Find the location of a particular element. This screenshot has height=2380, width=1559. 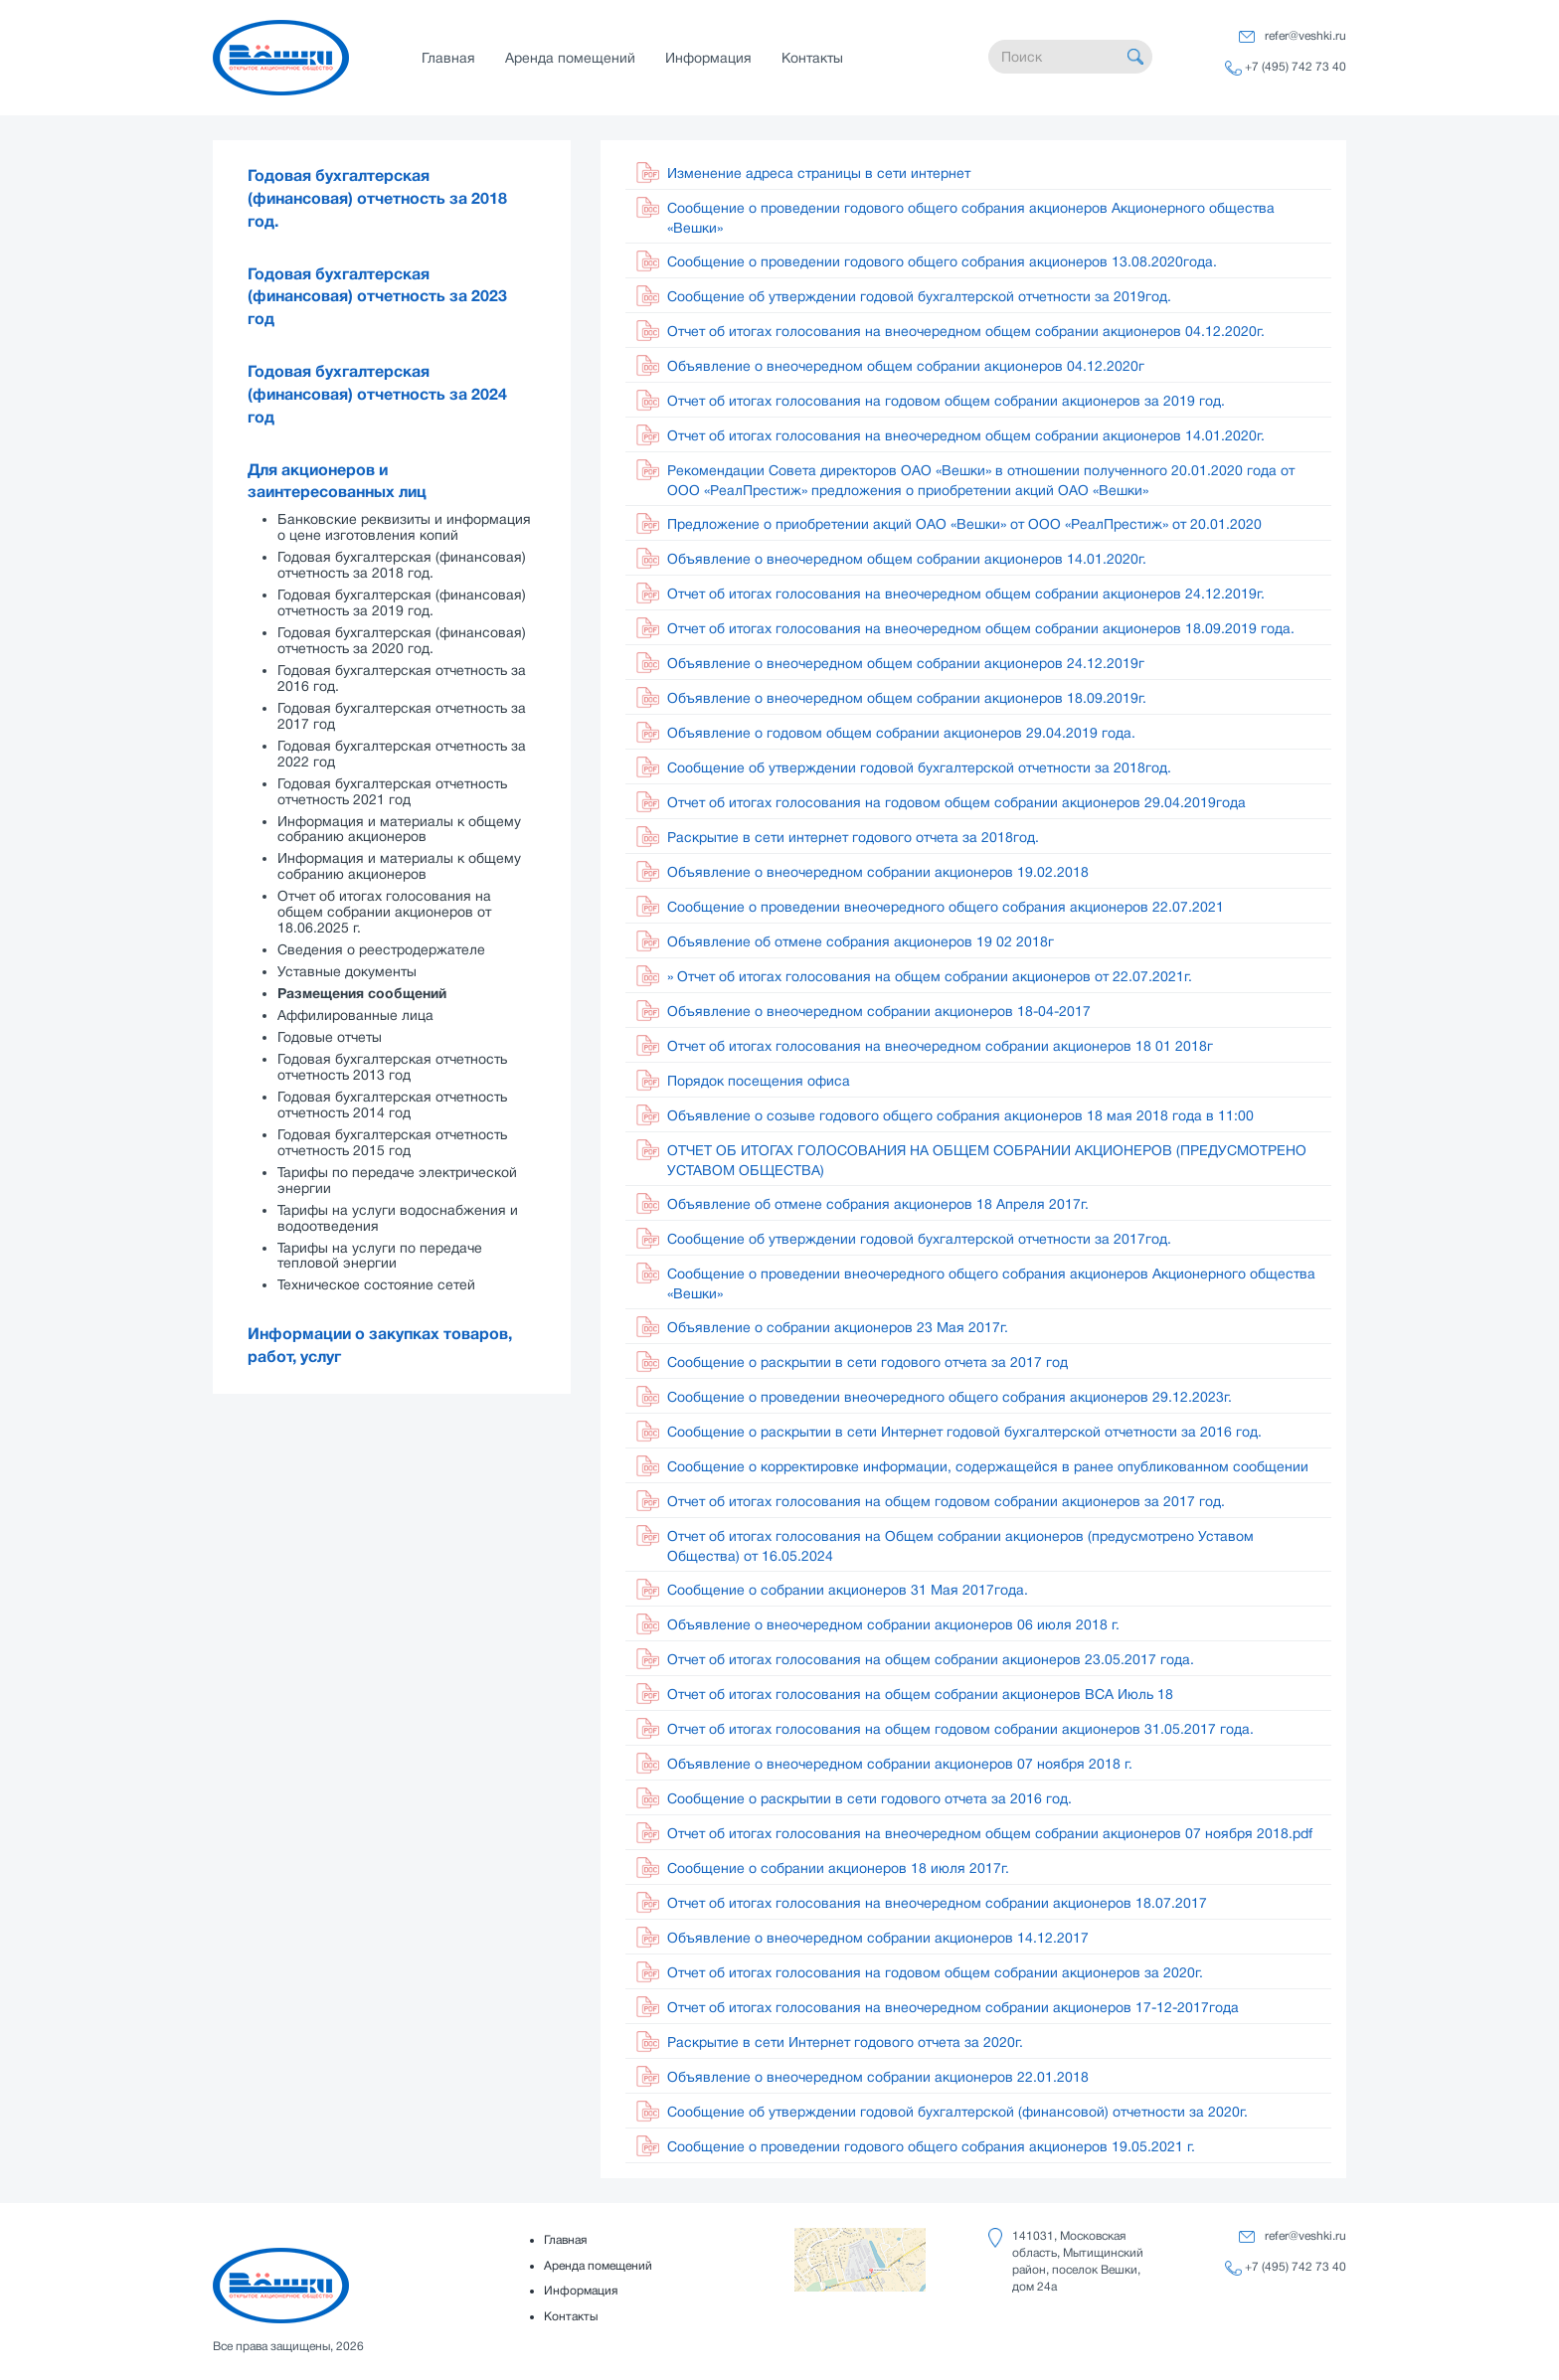

refer@veshki.ru is located at coordinates (1305, 36).